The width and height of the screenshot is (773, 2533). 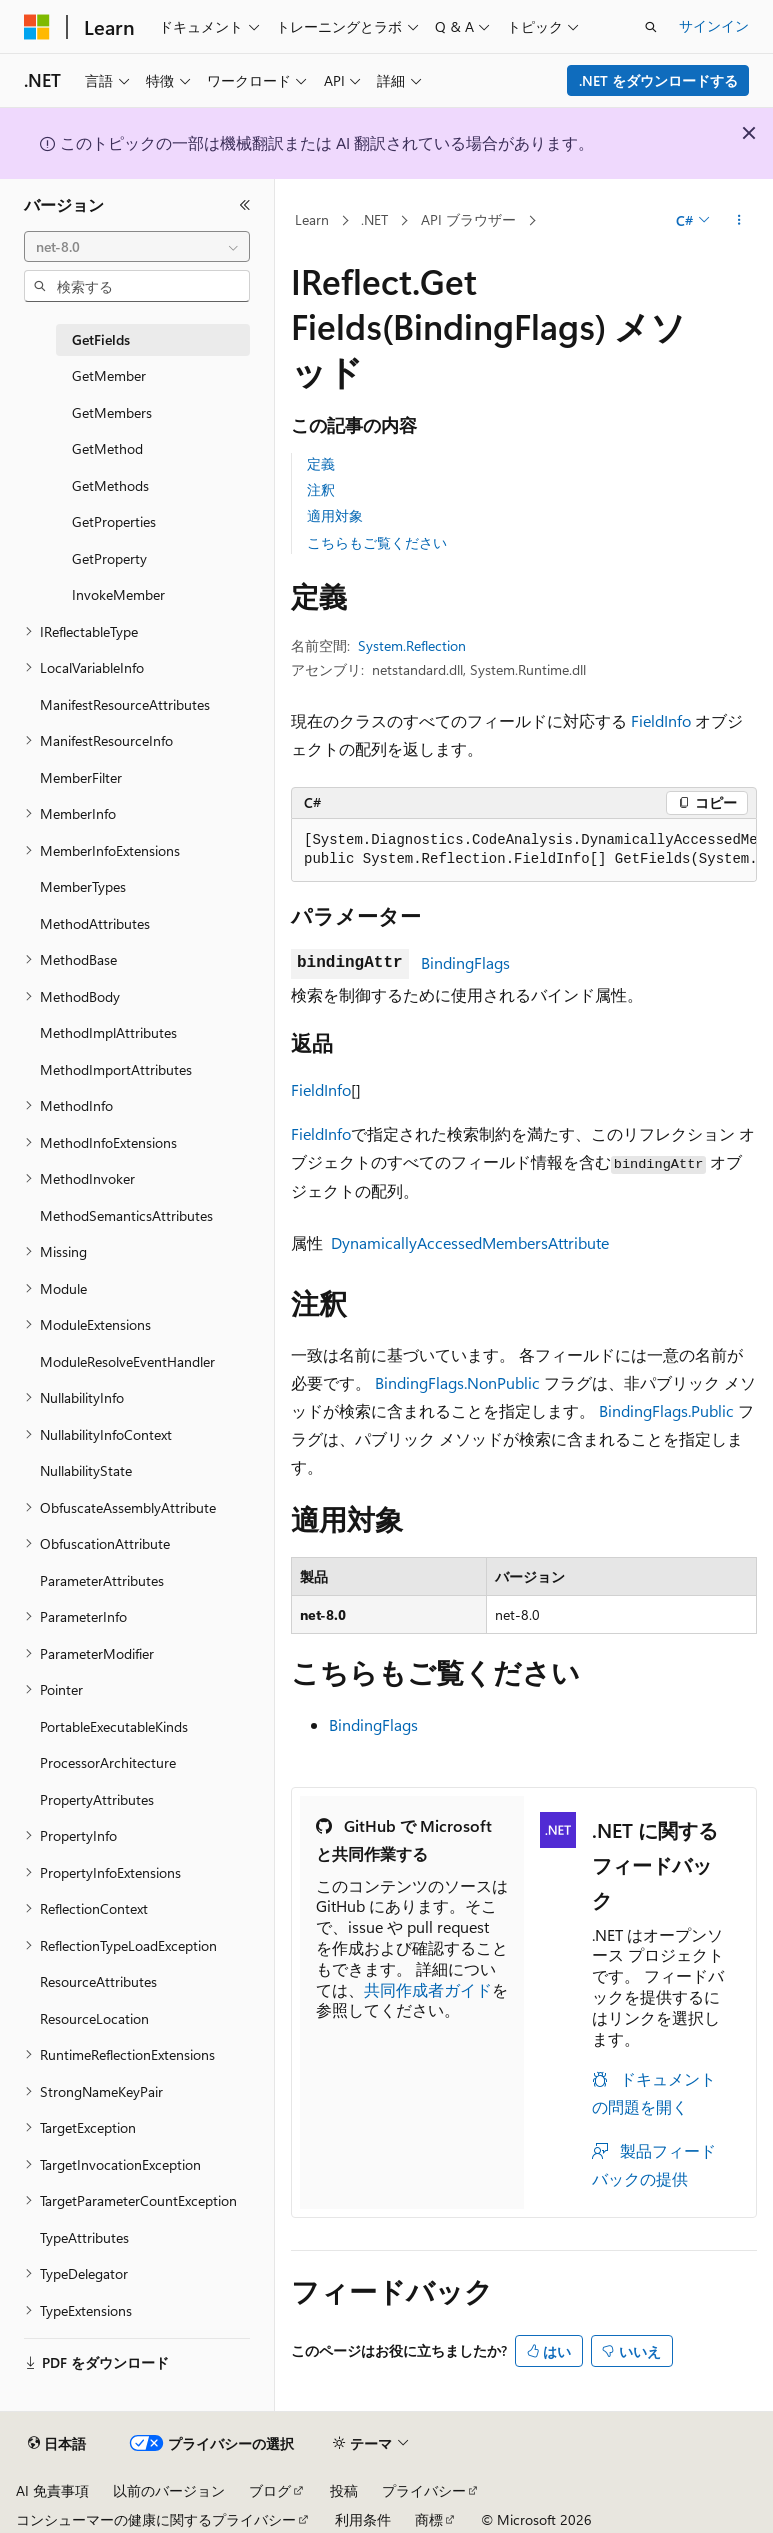 I want to click on ProcessorArchitecture [treeitem], so click(x=108, y=1762).